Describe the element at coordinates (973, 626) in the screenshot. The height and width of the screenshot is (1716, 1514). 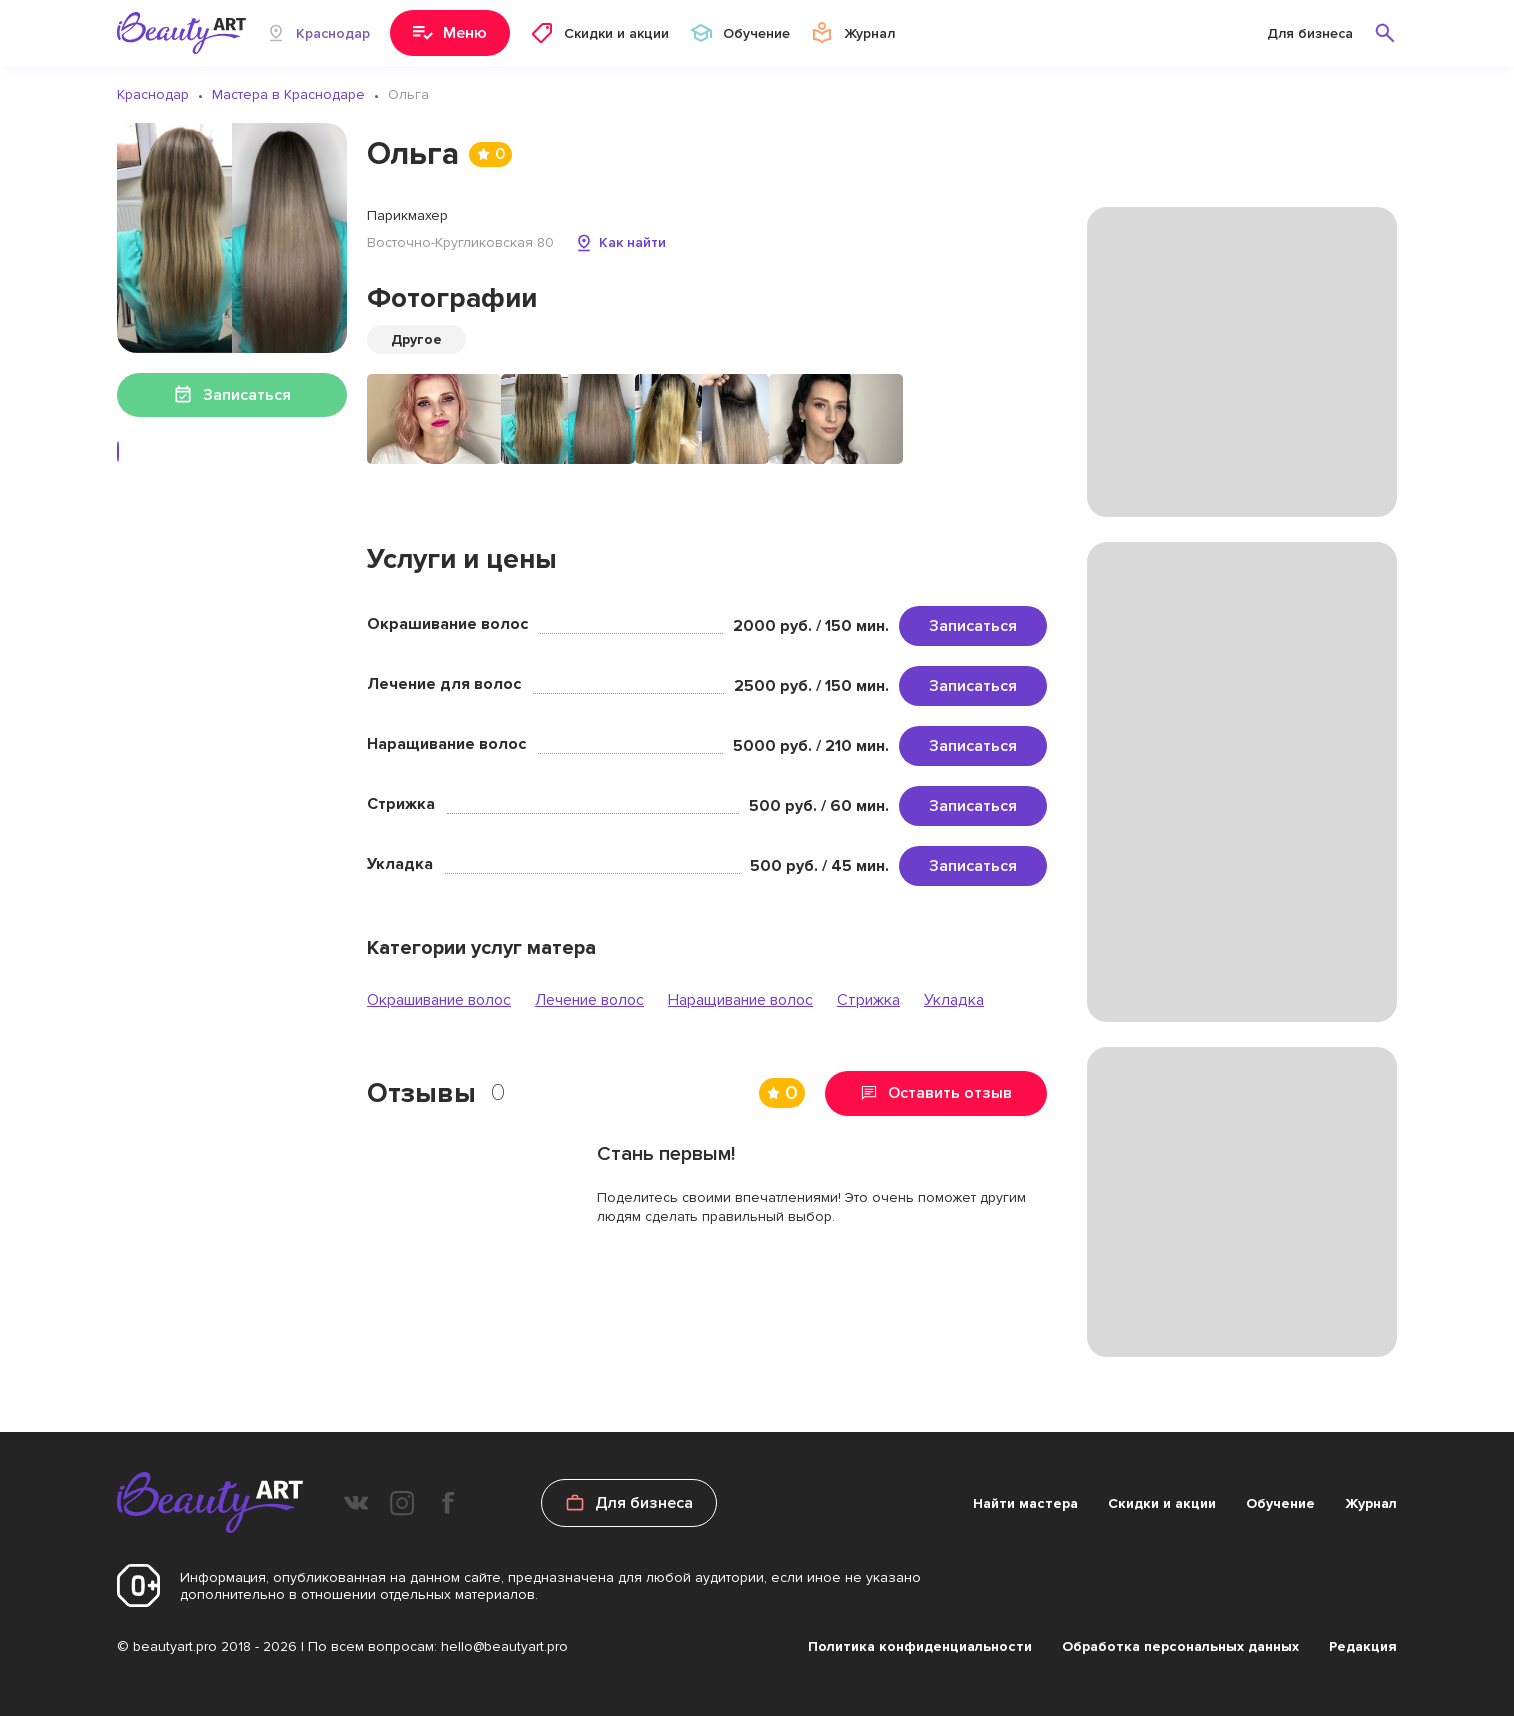
I see `Записаться` at that location.